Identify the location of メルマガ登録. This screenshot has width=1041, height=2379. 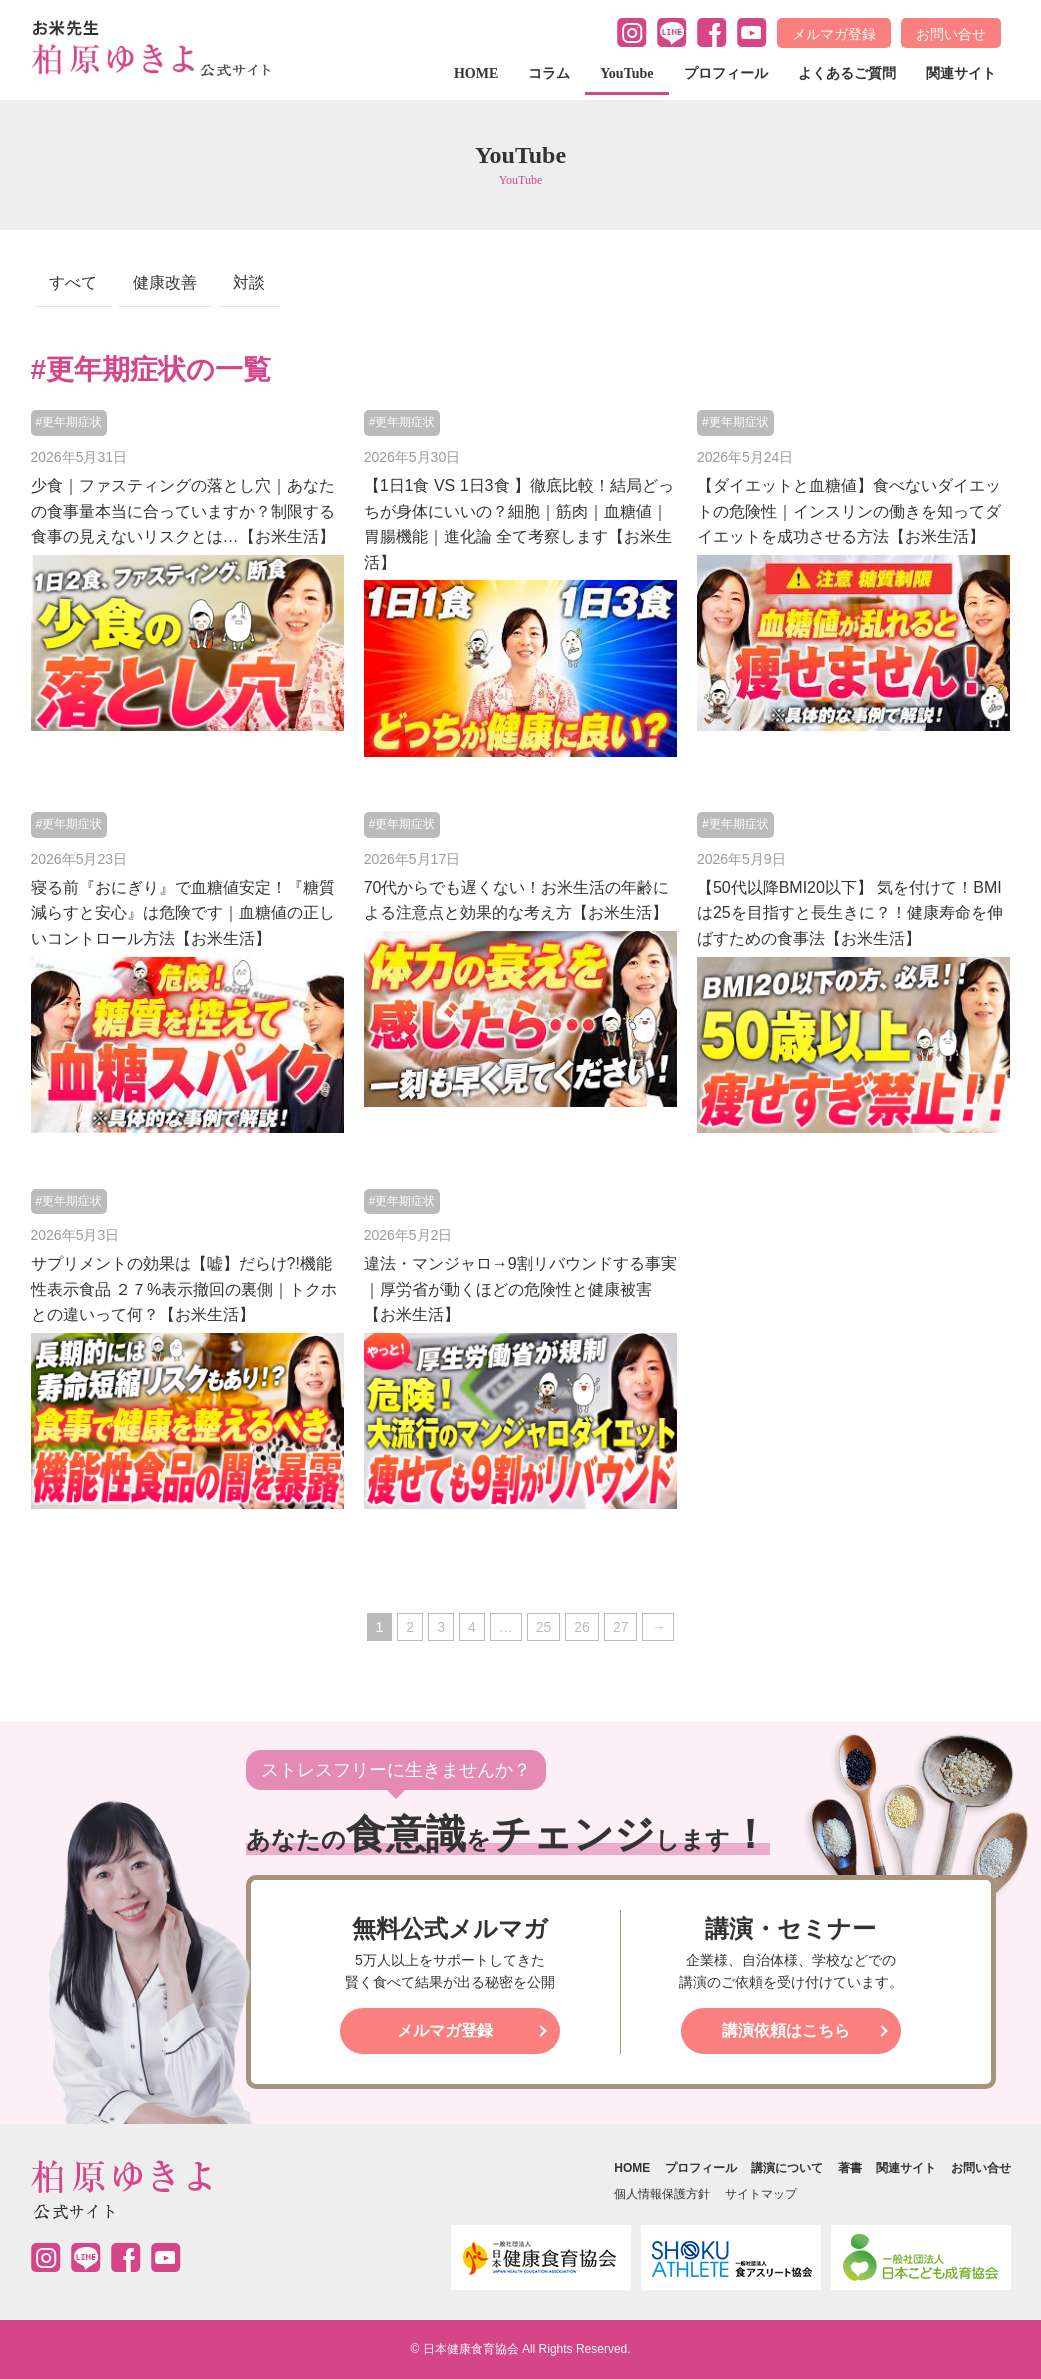
(834, 34).